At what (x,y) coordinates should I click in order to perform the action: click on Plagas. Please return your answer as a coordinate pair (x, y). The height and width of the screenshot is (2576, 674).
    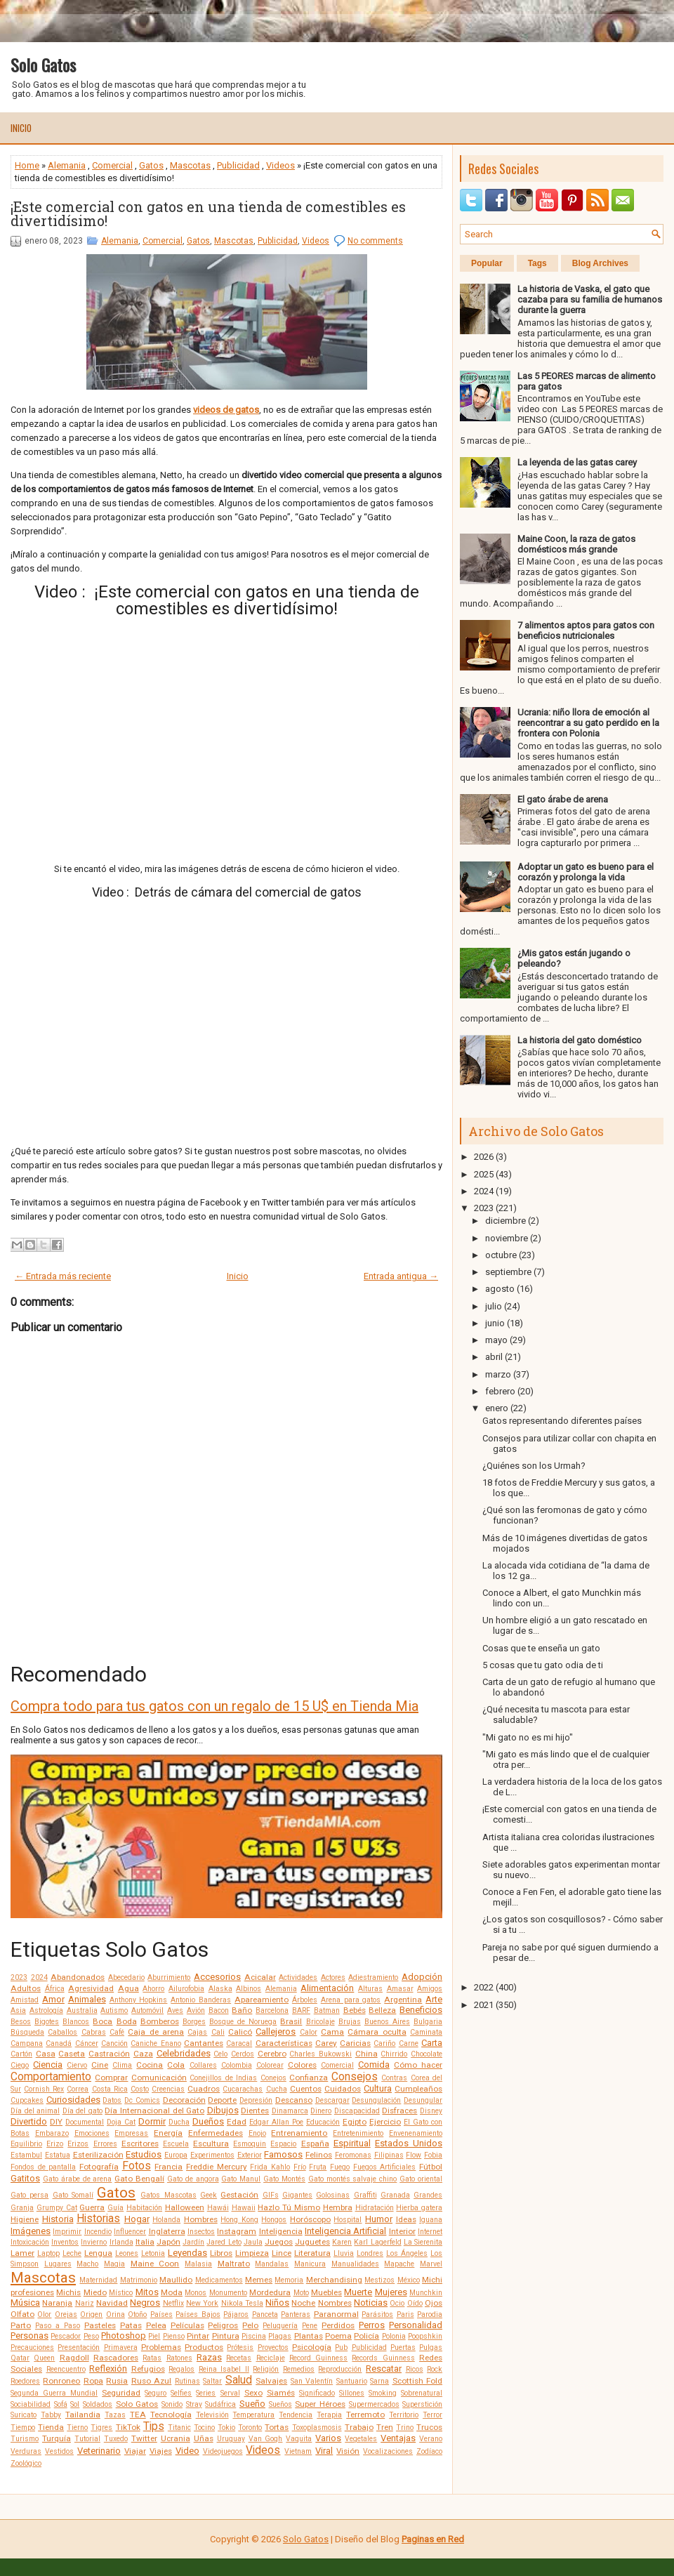
    Looking at the image, I should click on (279, 2336).